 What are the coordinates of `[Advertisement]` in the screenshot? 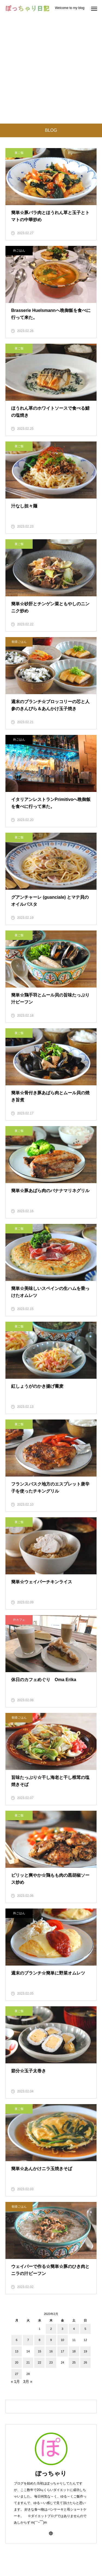 It's located at (51, 70).